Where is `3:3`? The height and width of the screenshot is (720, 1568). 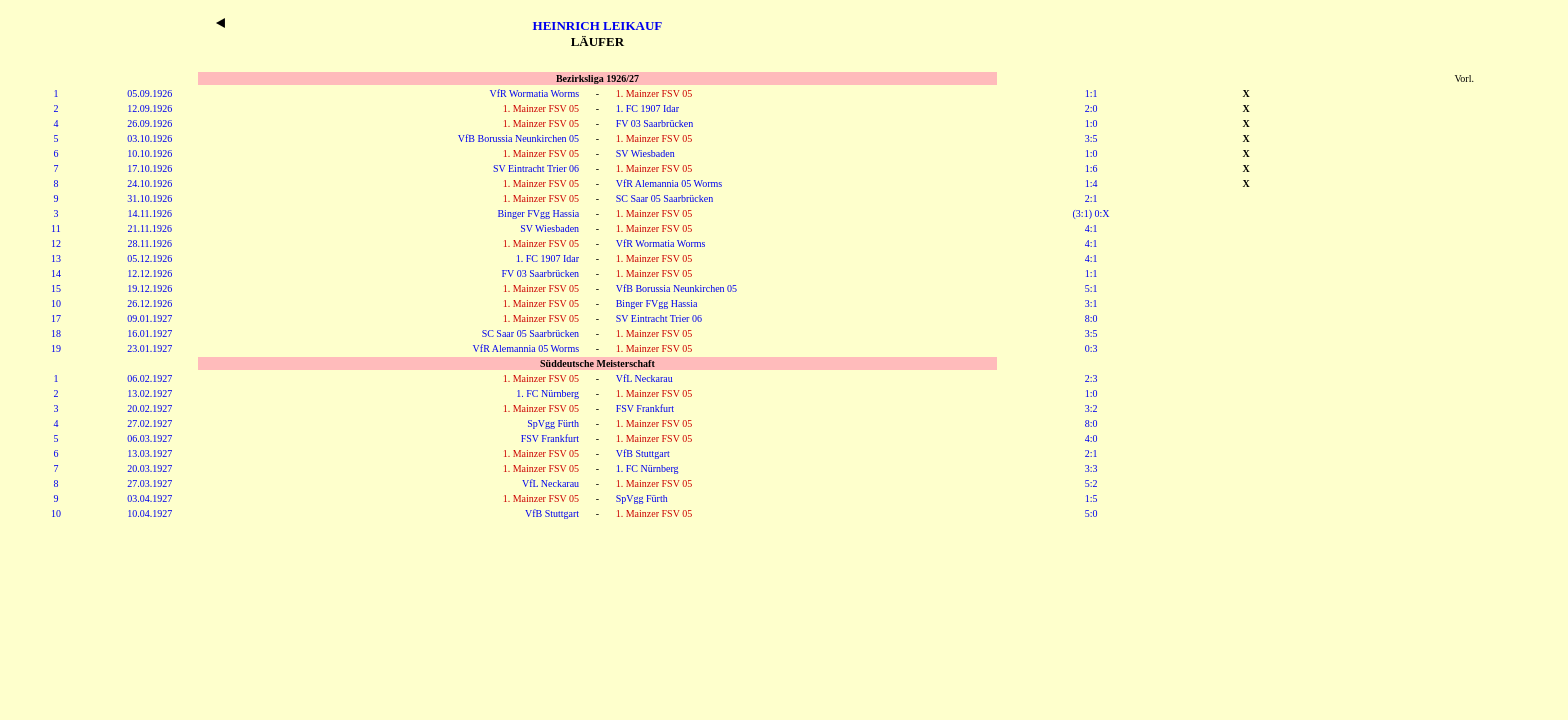 3:3 is located at coordinates (1091, 468).